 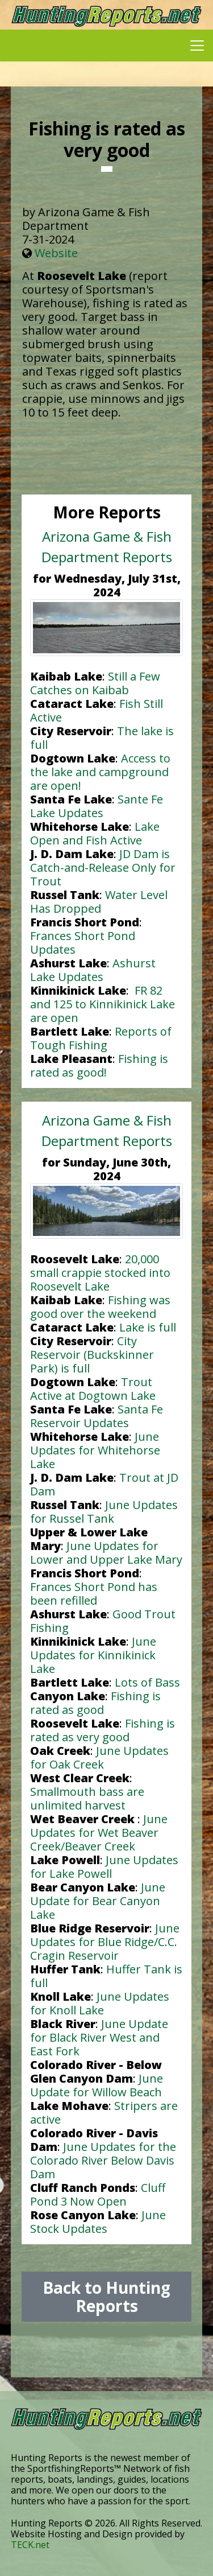 I want to click on June Updates for Wet Beaver Creek/Beaver Creek, so click(x=99, y=1832).